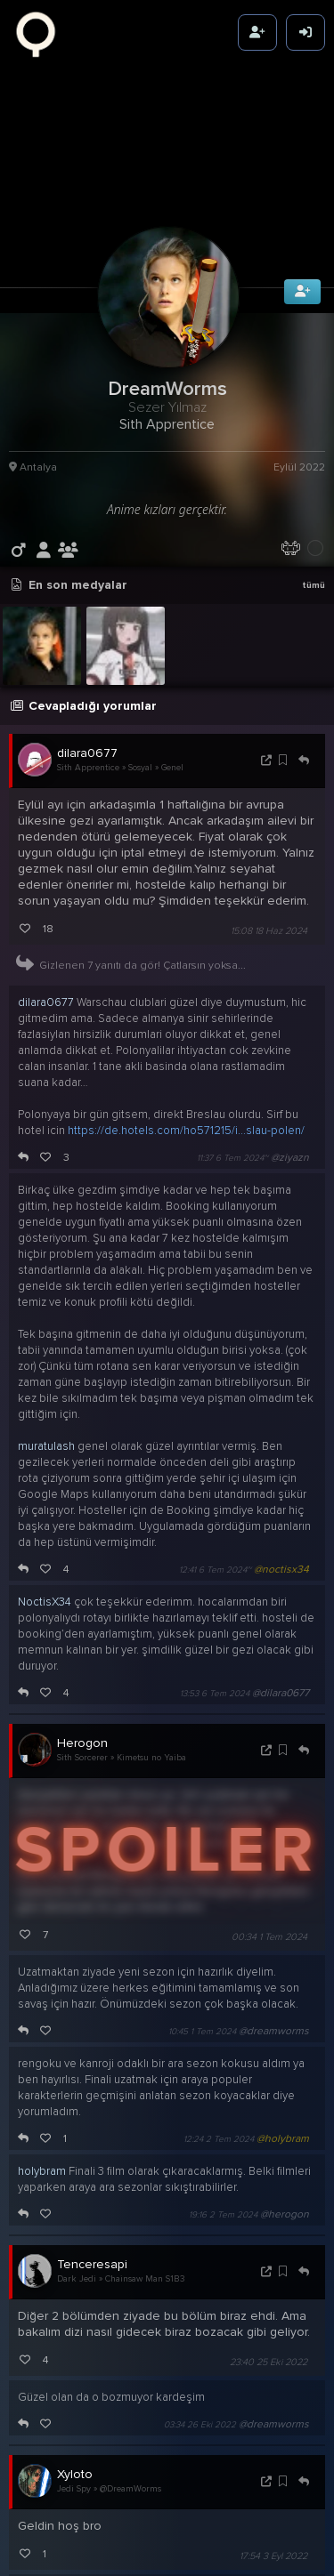  What do you see at coordinates (223, 2134) in the screenshot?
I see `19:16 2 Tem 2024` at bounding box center [223, 2134].